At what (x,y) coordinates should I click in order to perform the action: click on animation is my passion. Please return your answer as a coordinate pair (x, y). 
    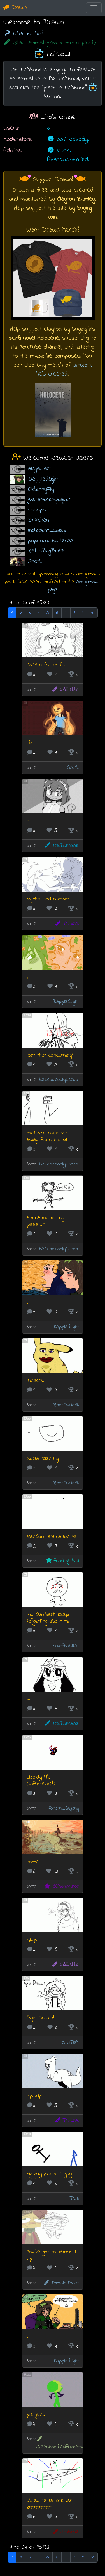
    Looking at the image, I should click on (45, 1221).